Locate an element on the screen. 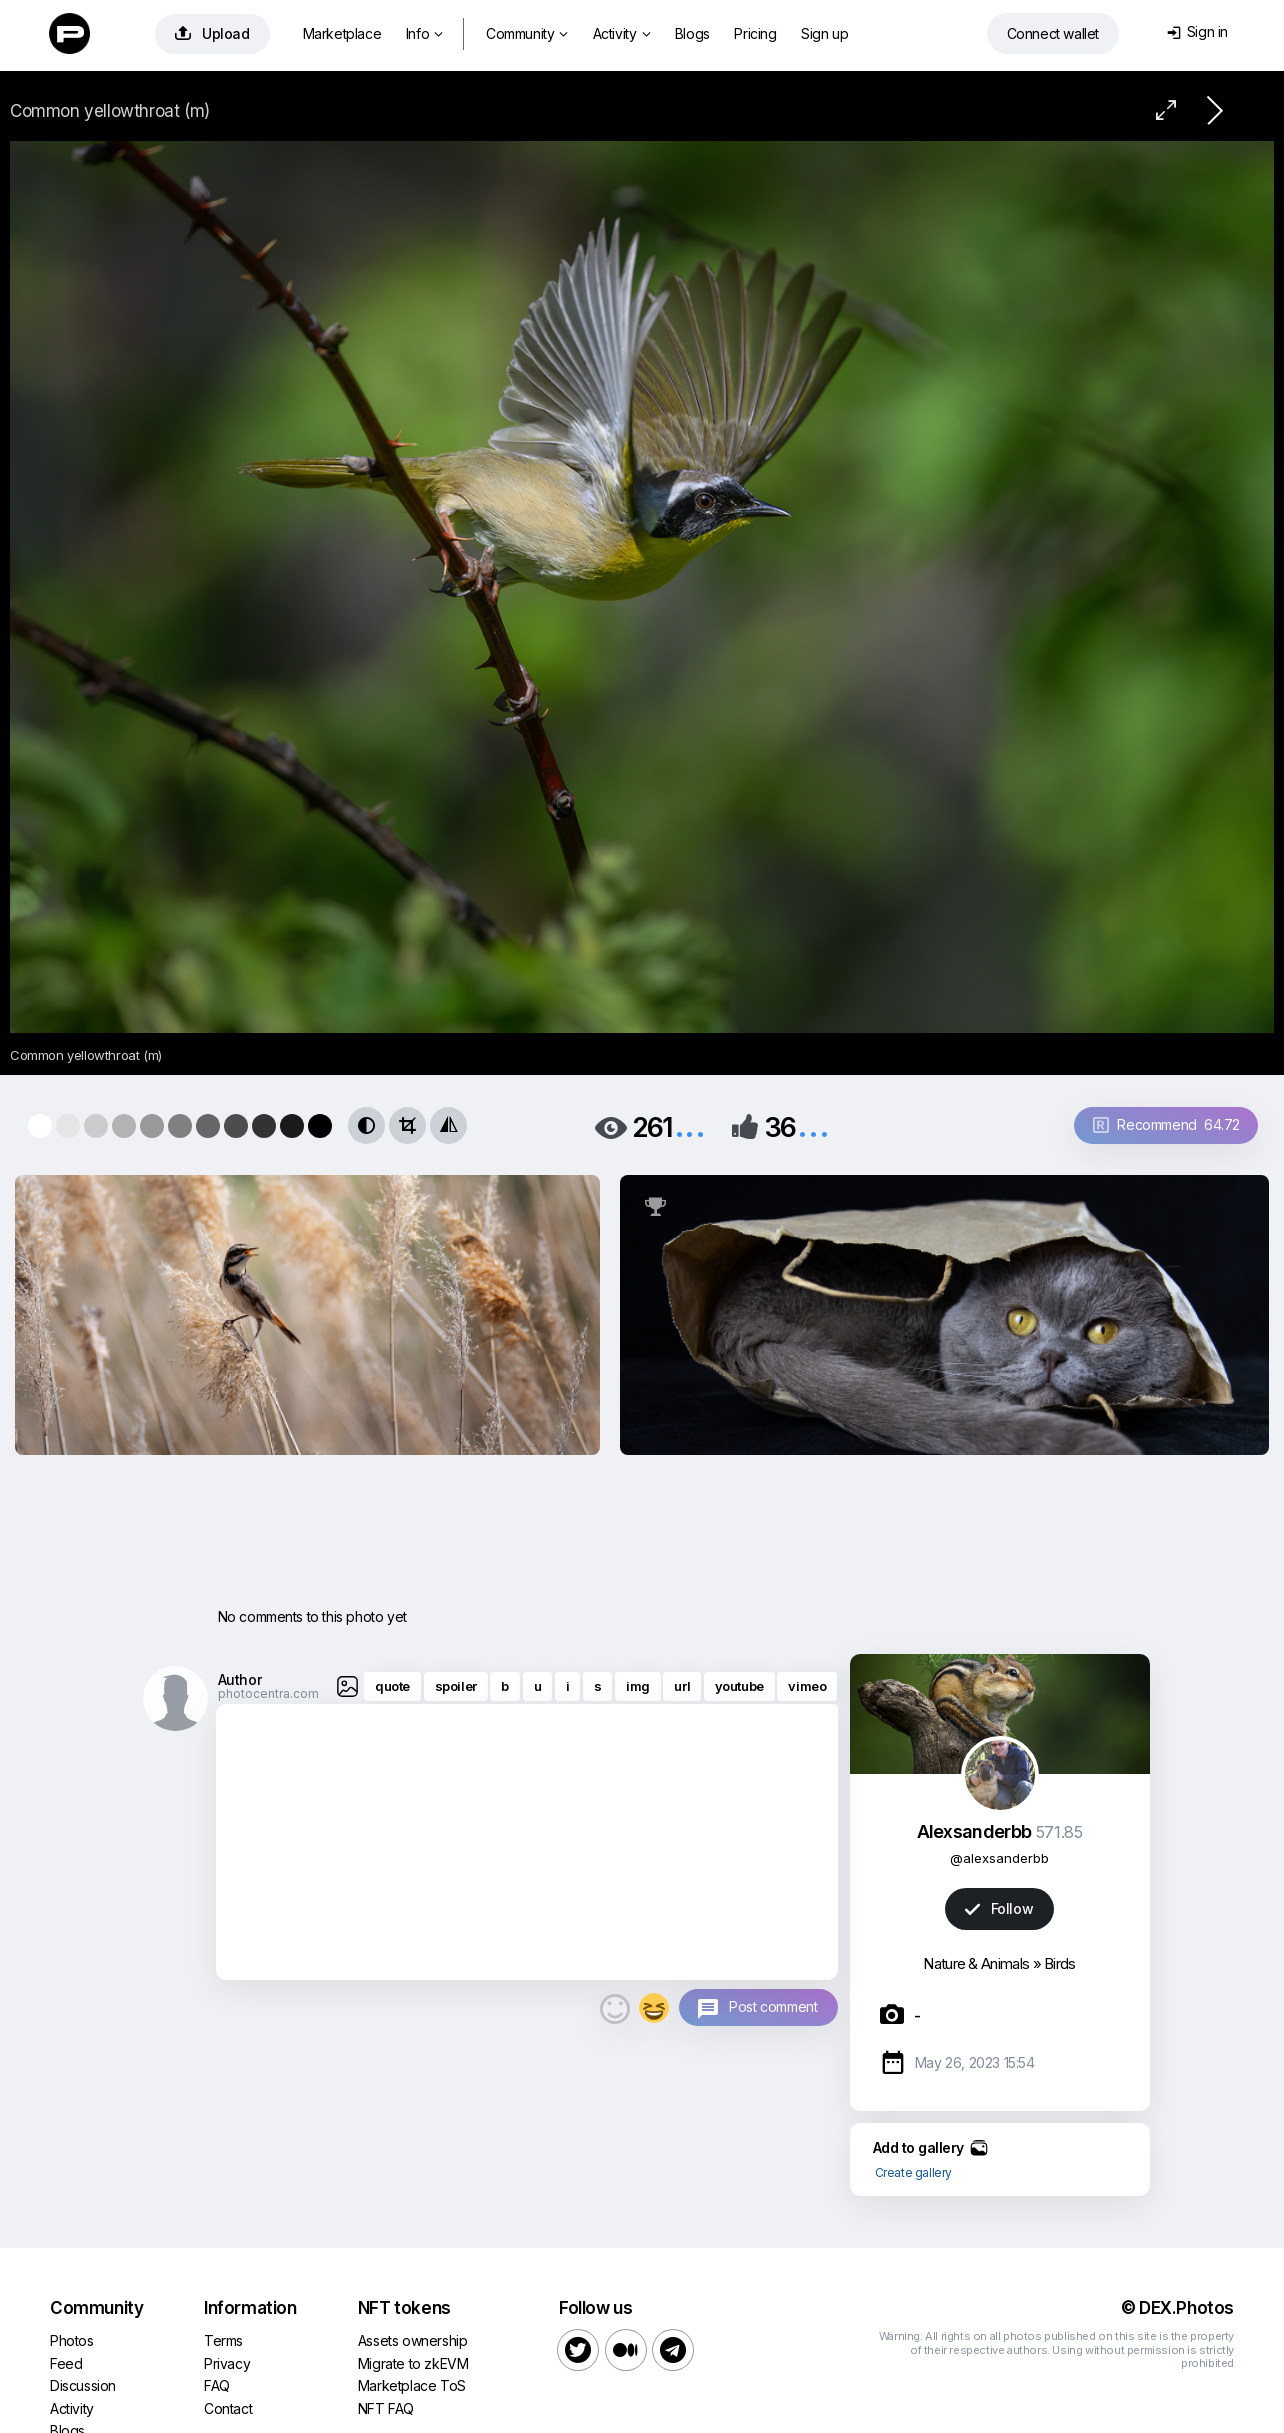 Image resolution: width=1284 pixels, height=2433 pixels. Contact is located at coordinates (228, 2408).